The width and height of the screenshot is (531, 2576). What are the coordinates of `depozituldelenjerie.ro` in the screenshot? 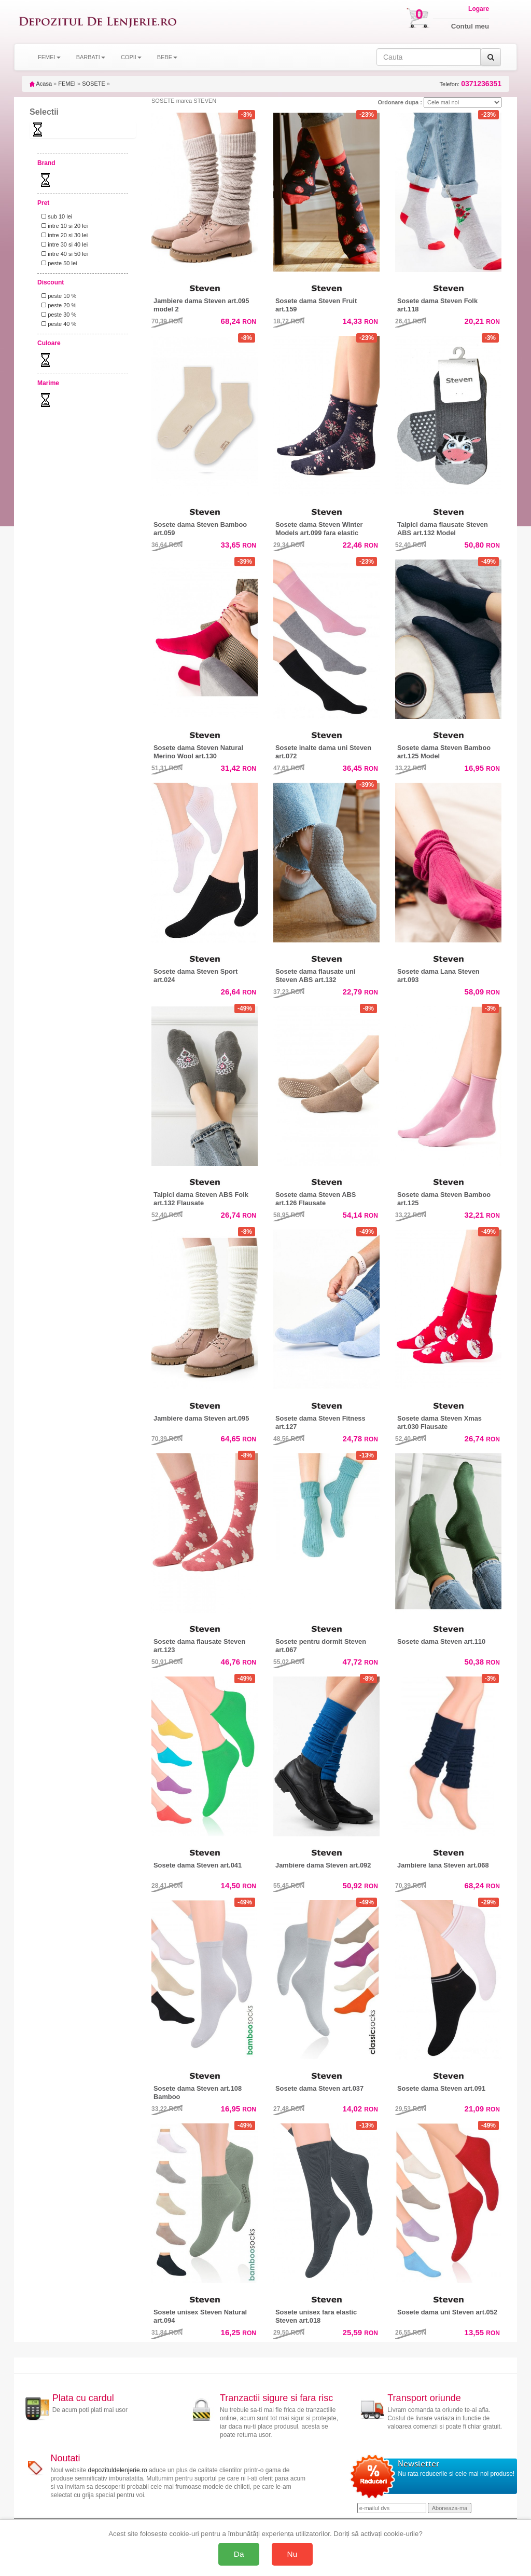 It's located at (117, 2470).